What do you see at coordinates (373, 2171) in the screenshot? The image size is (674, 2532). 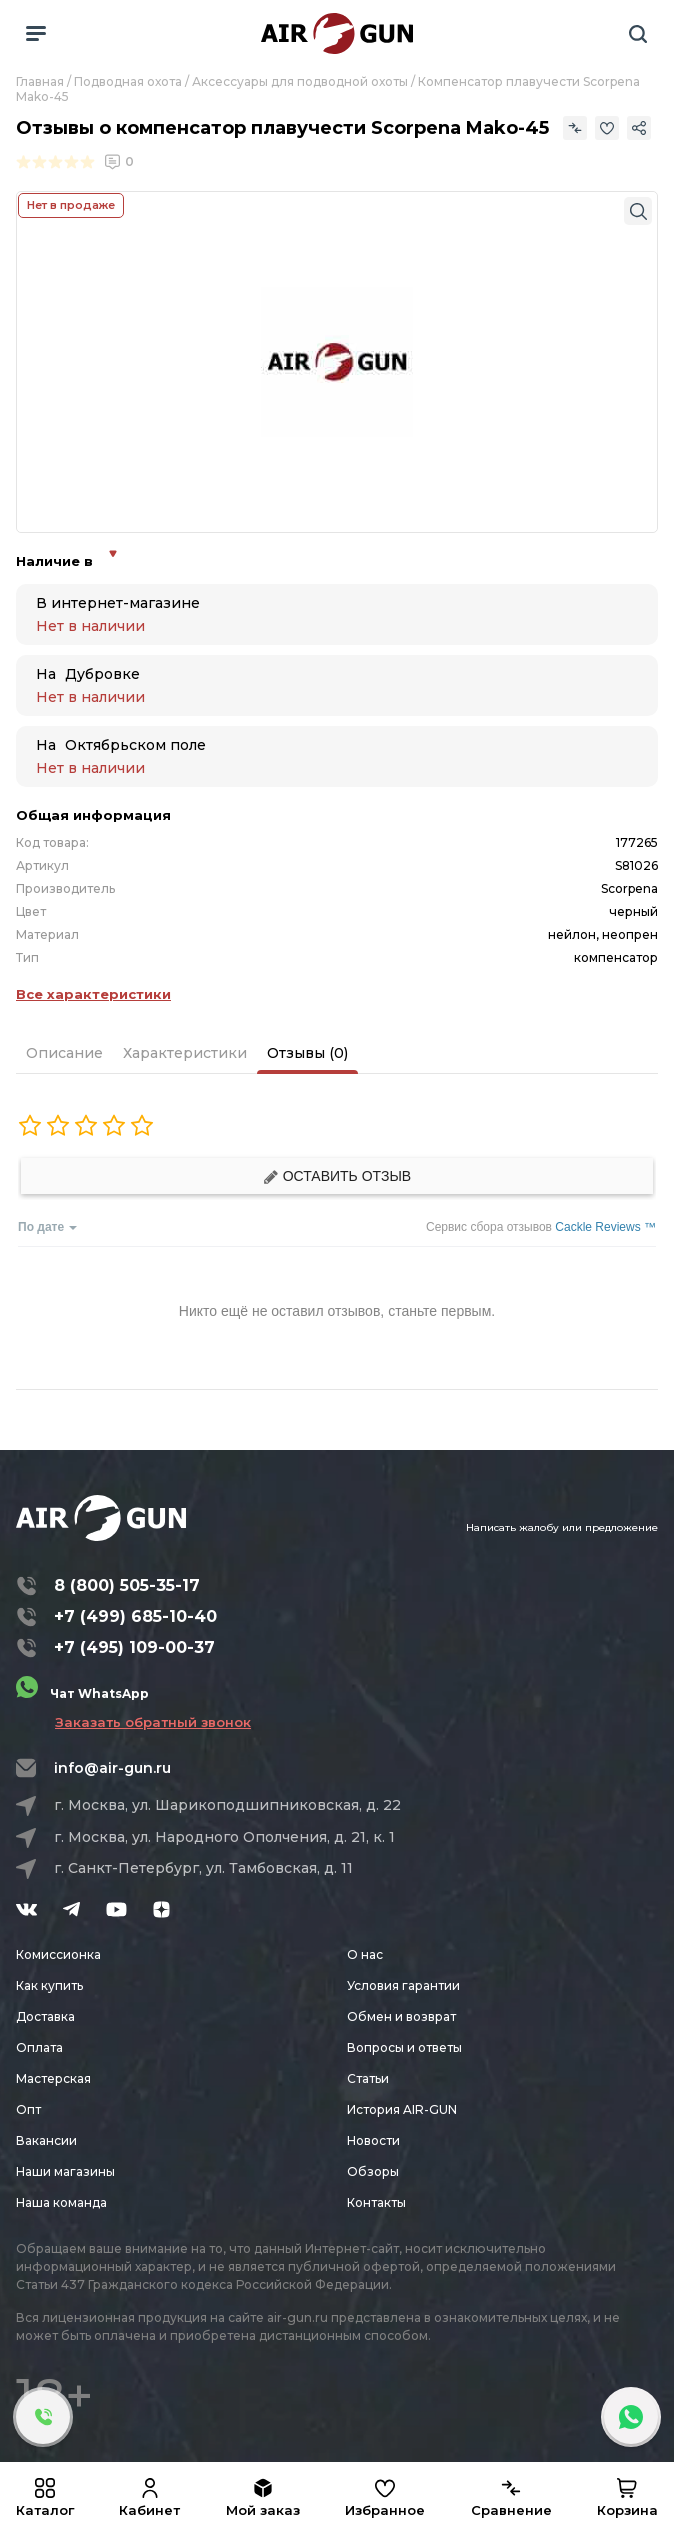 I see `Обзоры` at bounding box center [373, 2171].